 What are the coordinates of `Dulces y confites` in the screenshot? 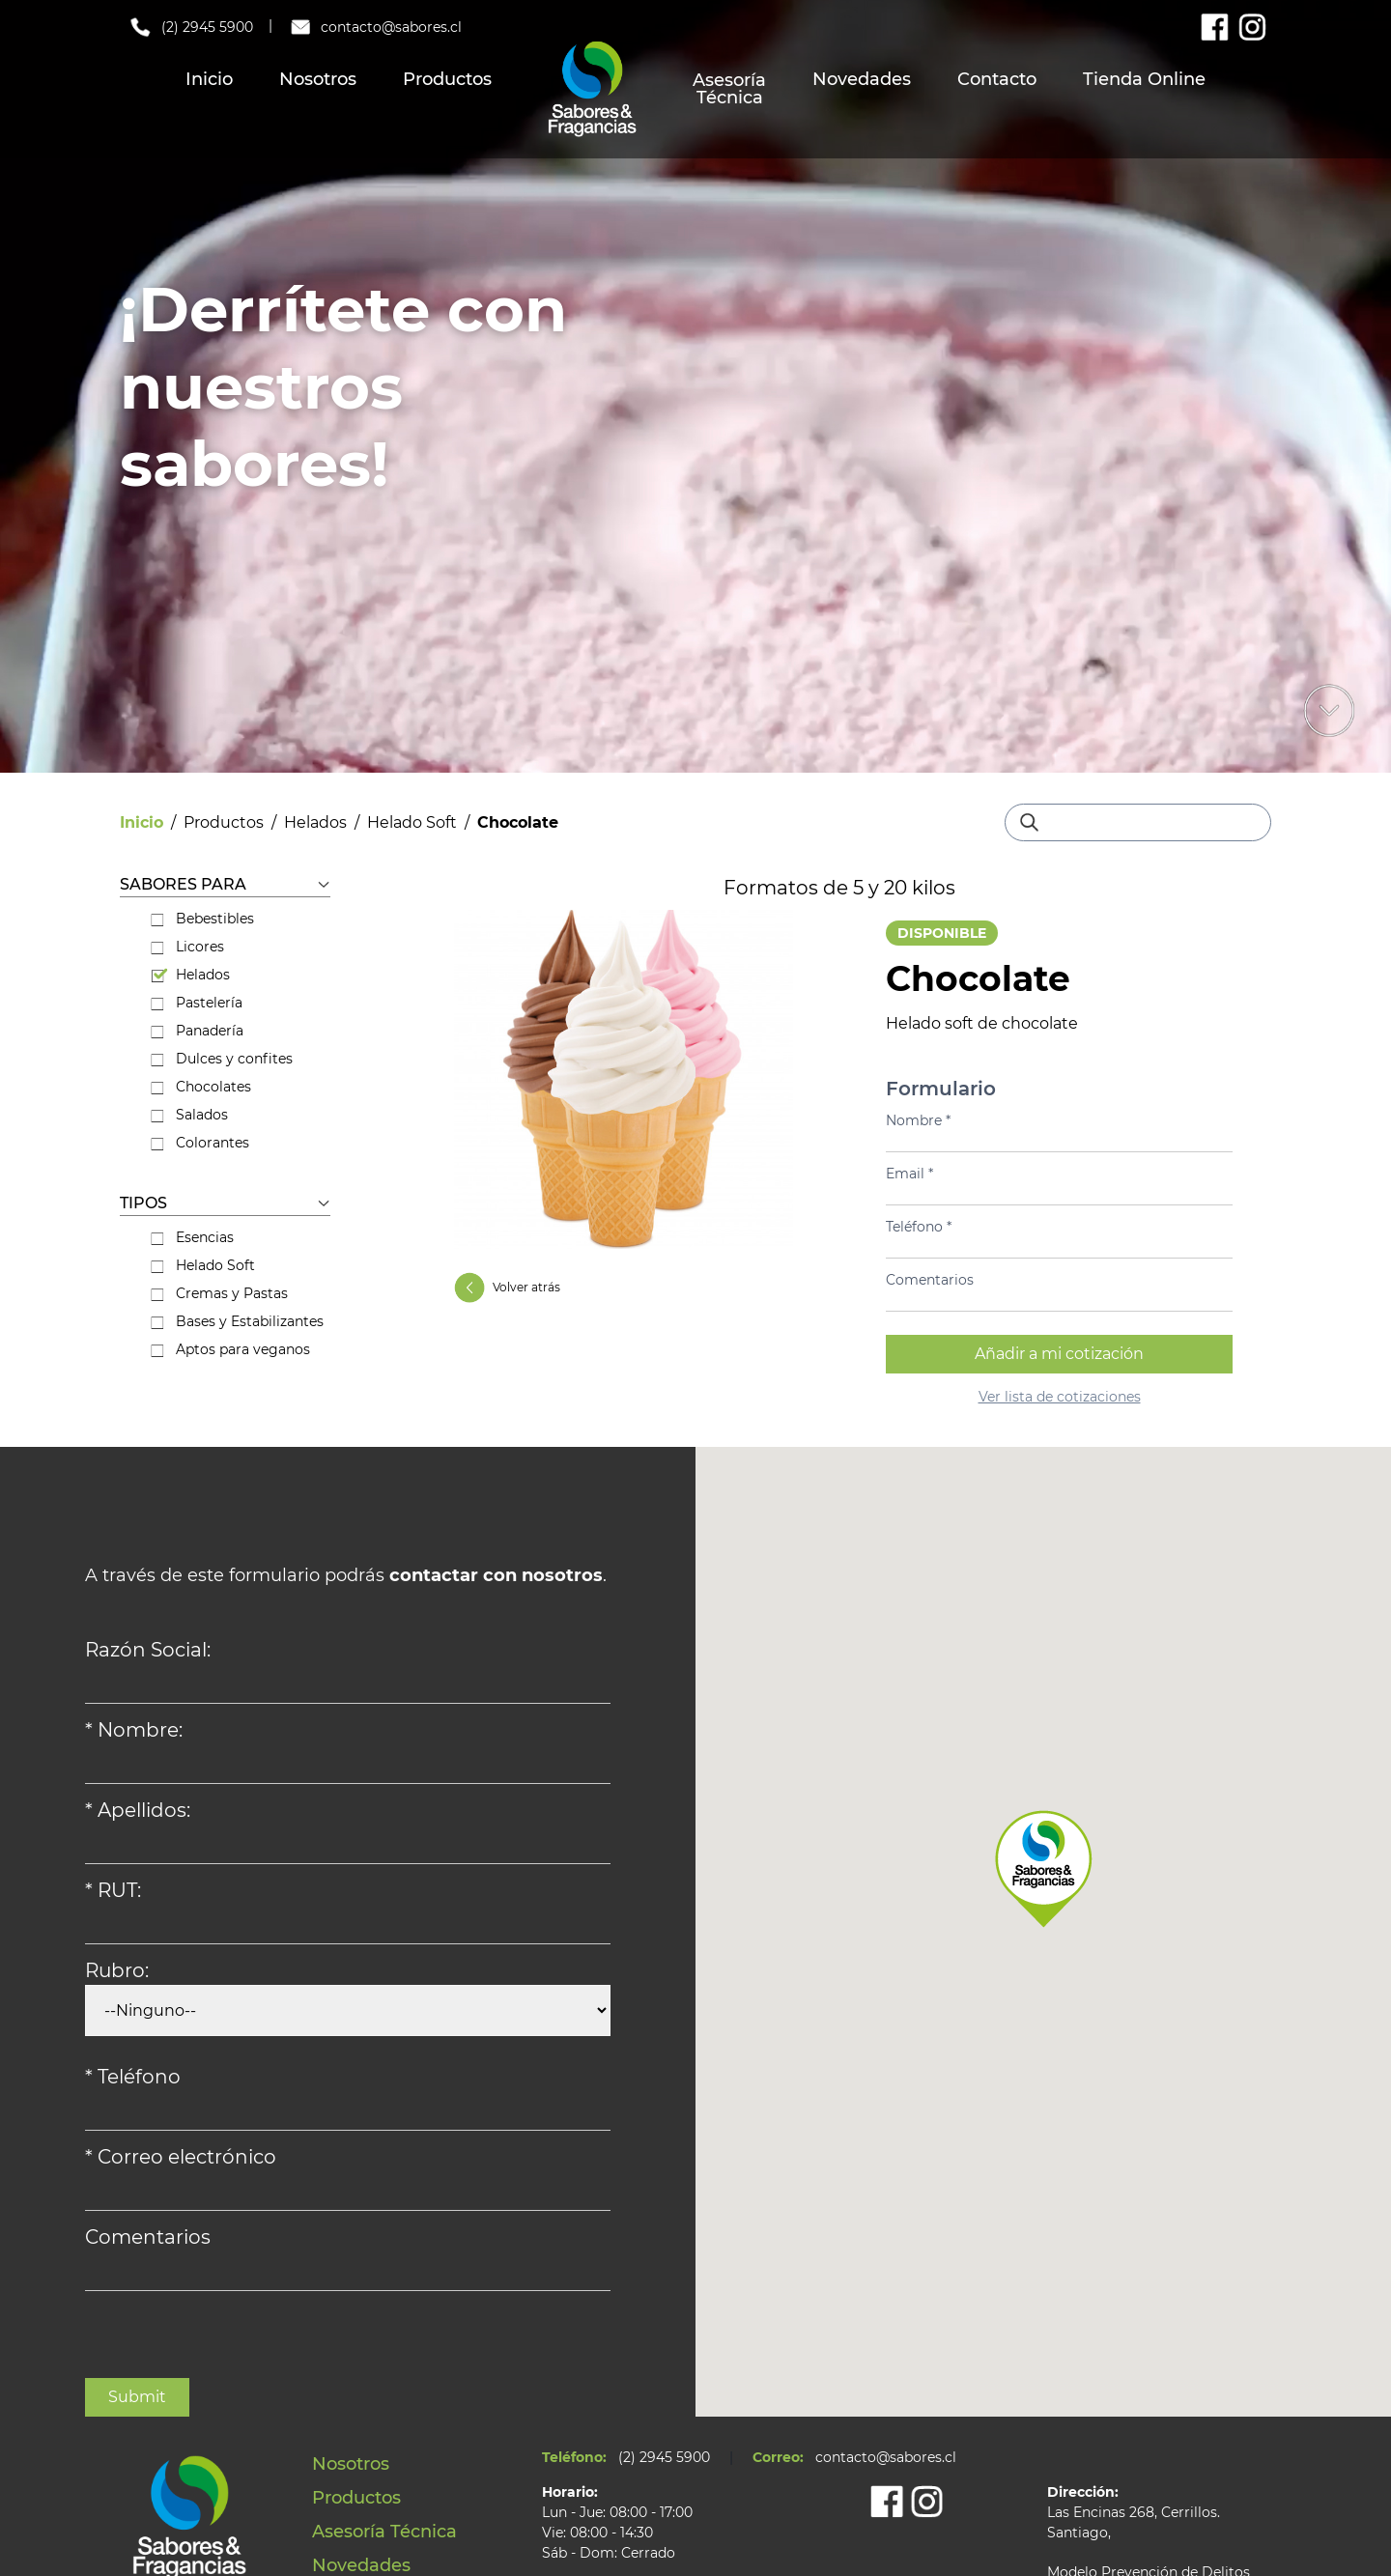 It's located at (222, 1058).